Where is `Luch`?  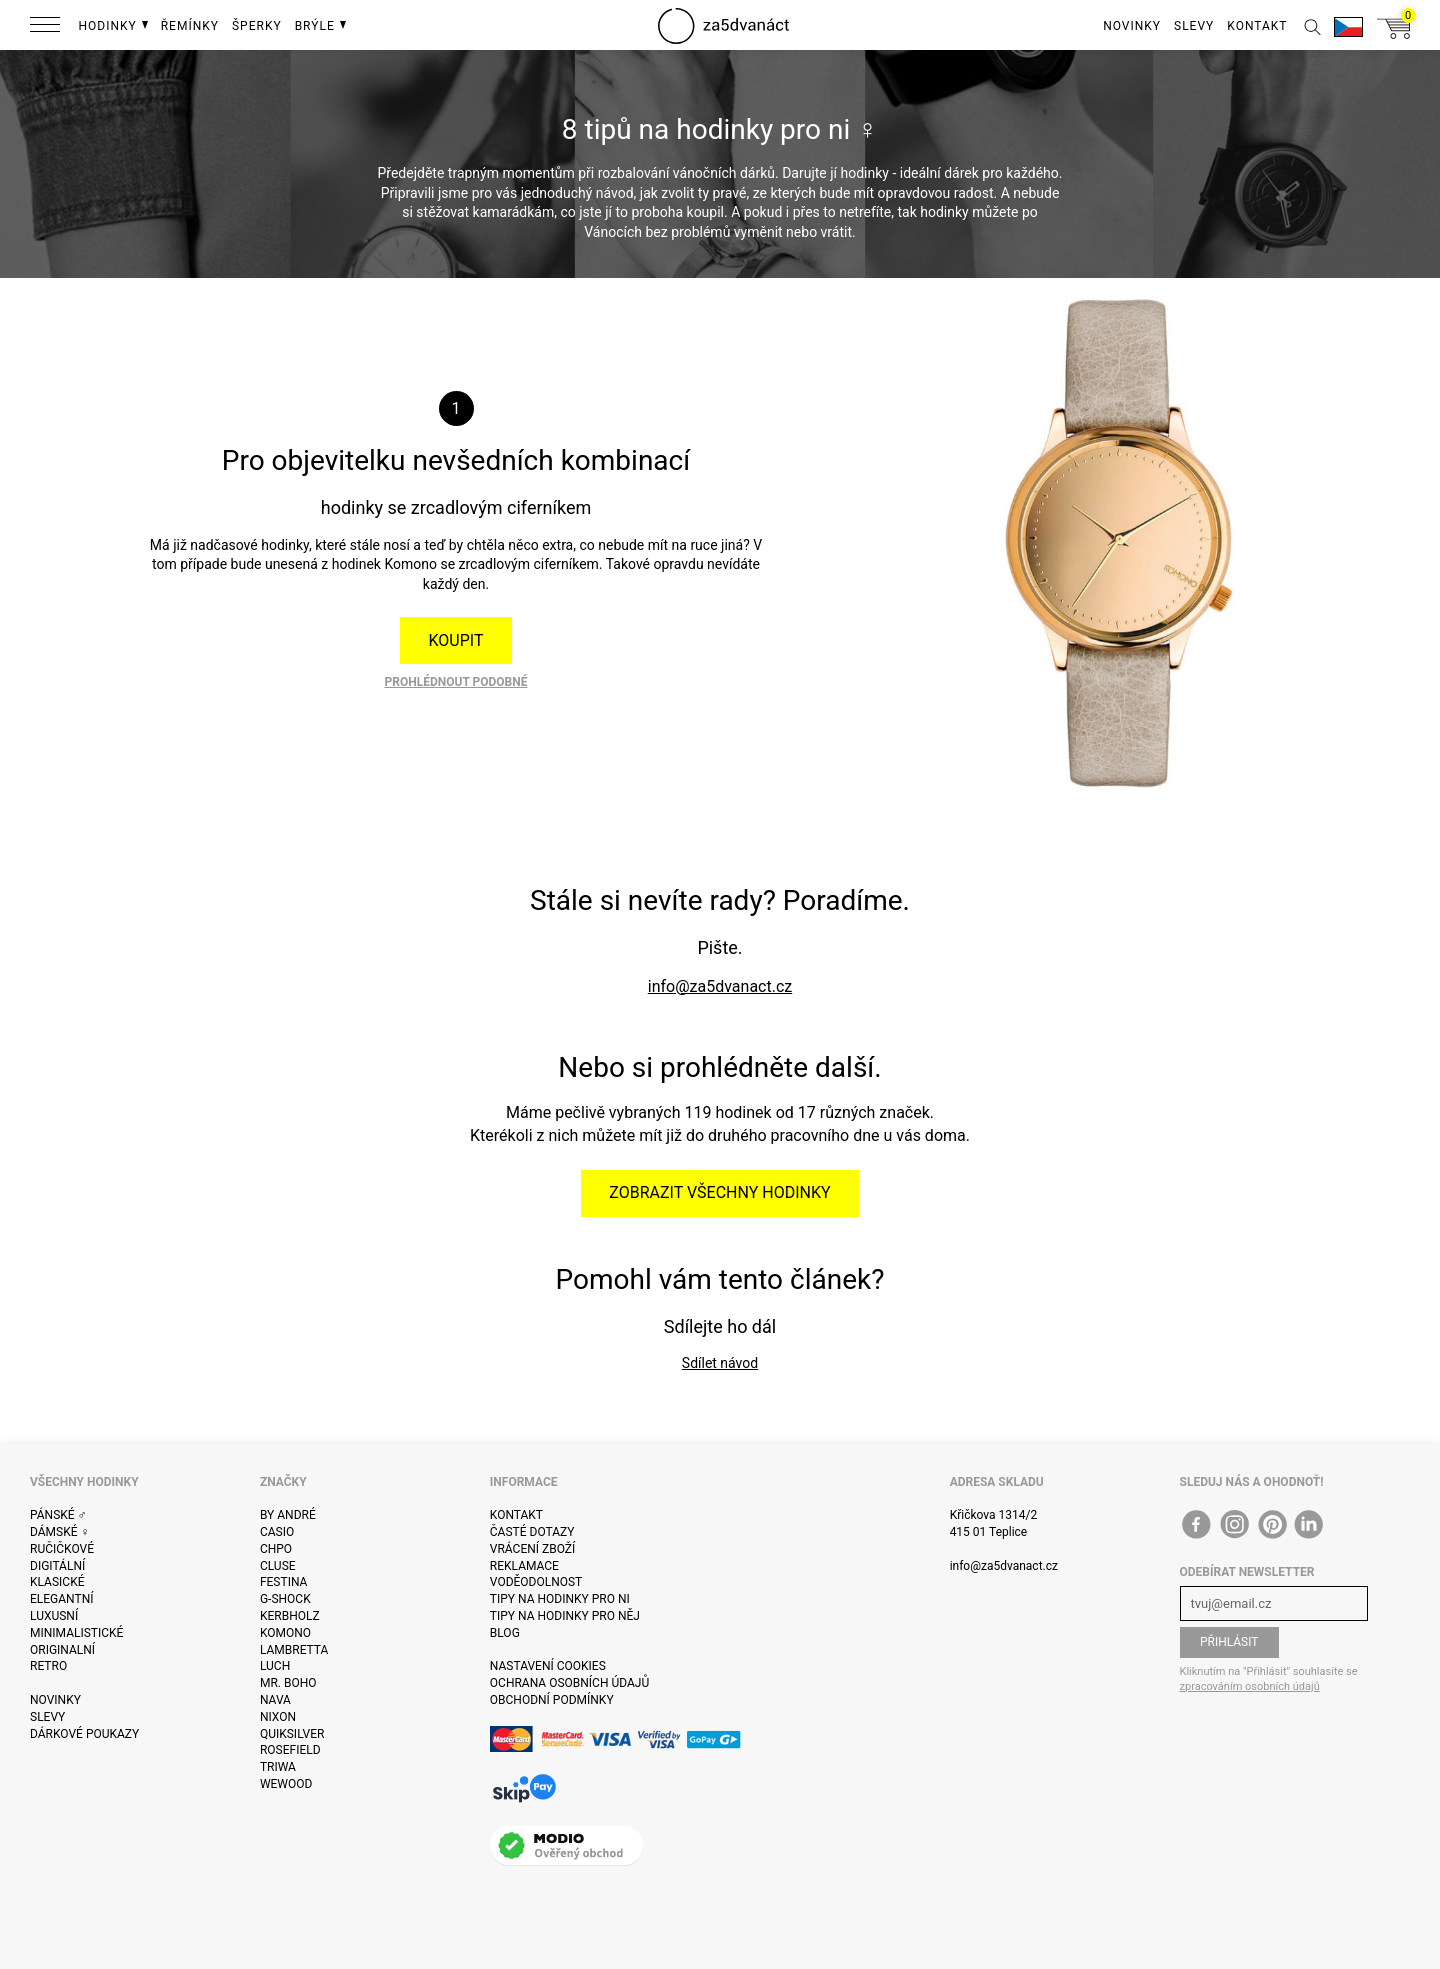
Luch is located at coordinates (275, 1666).